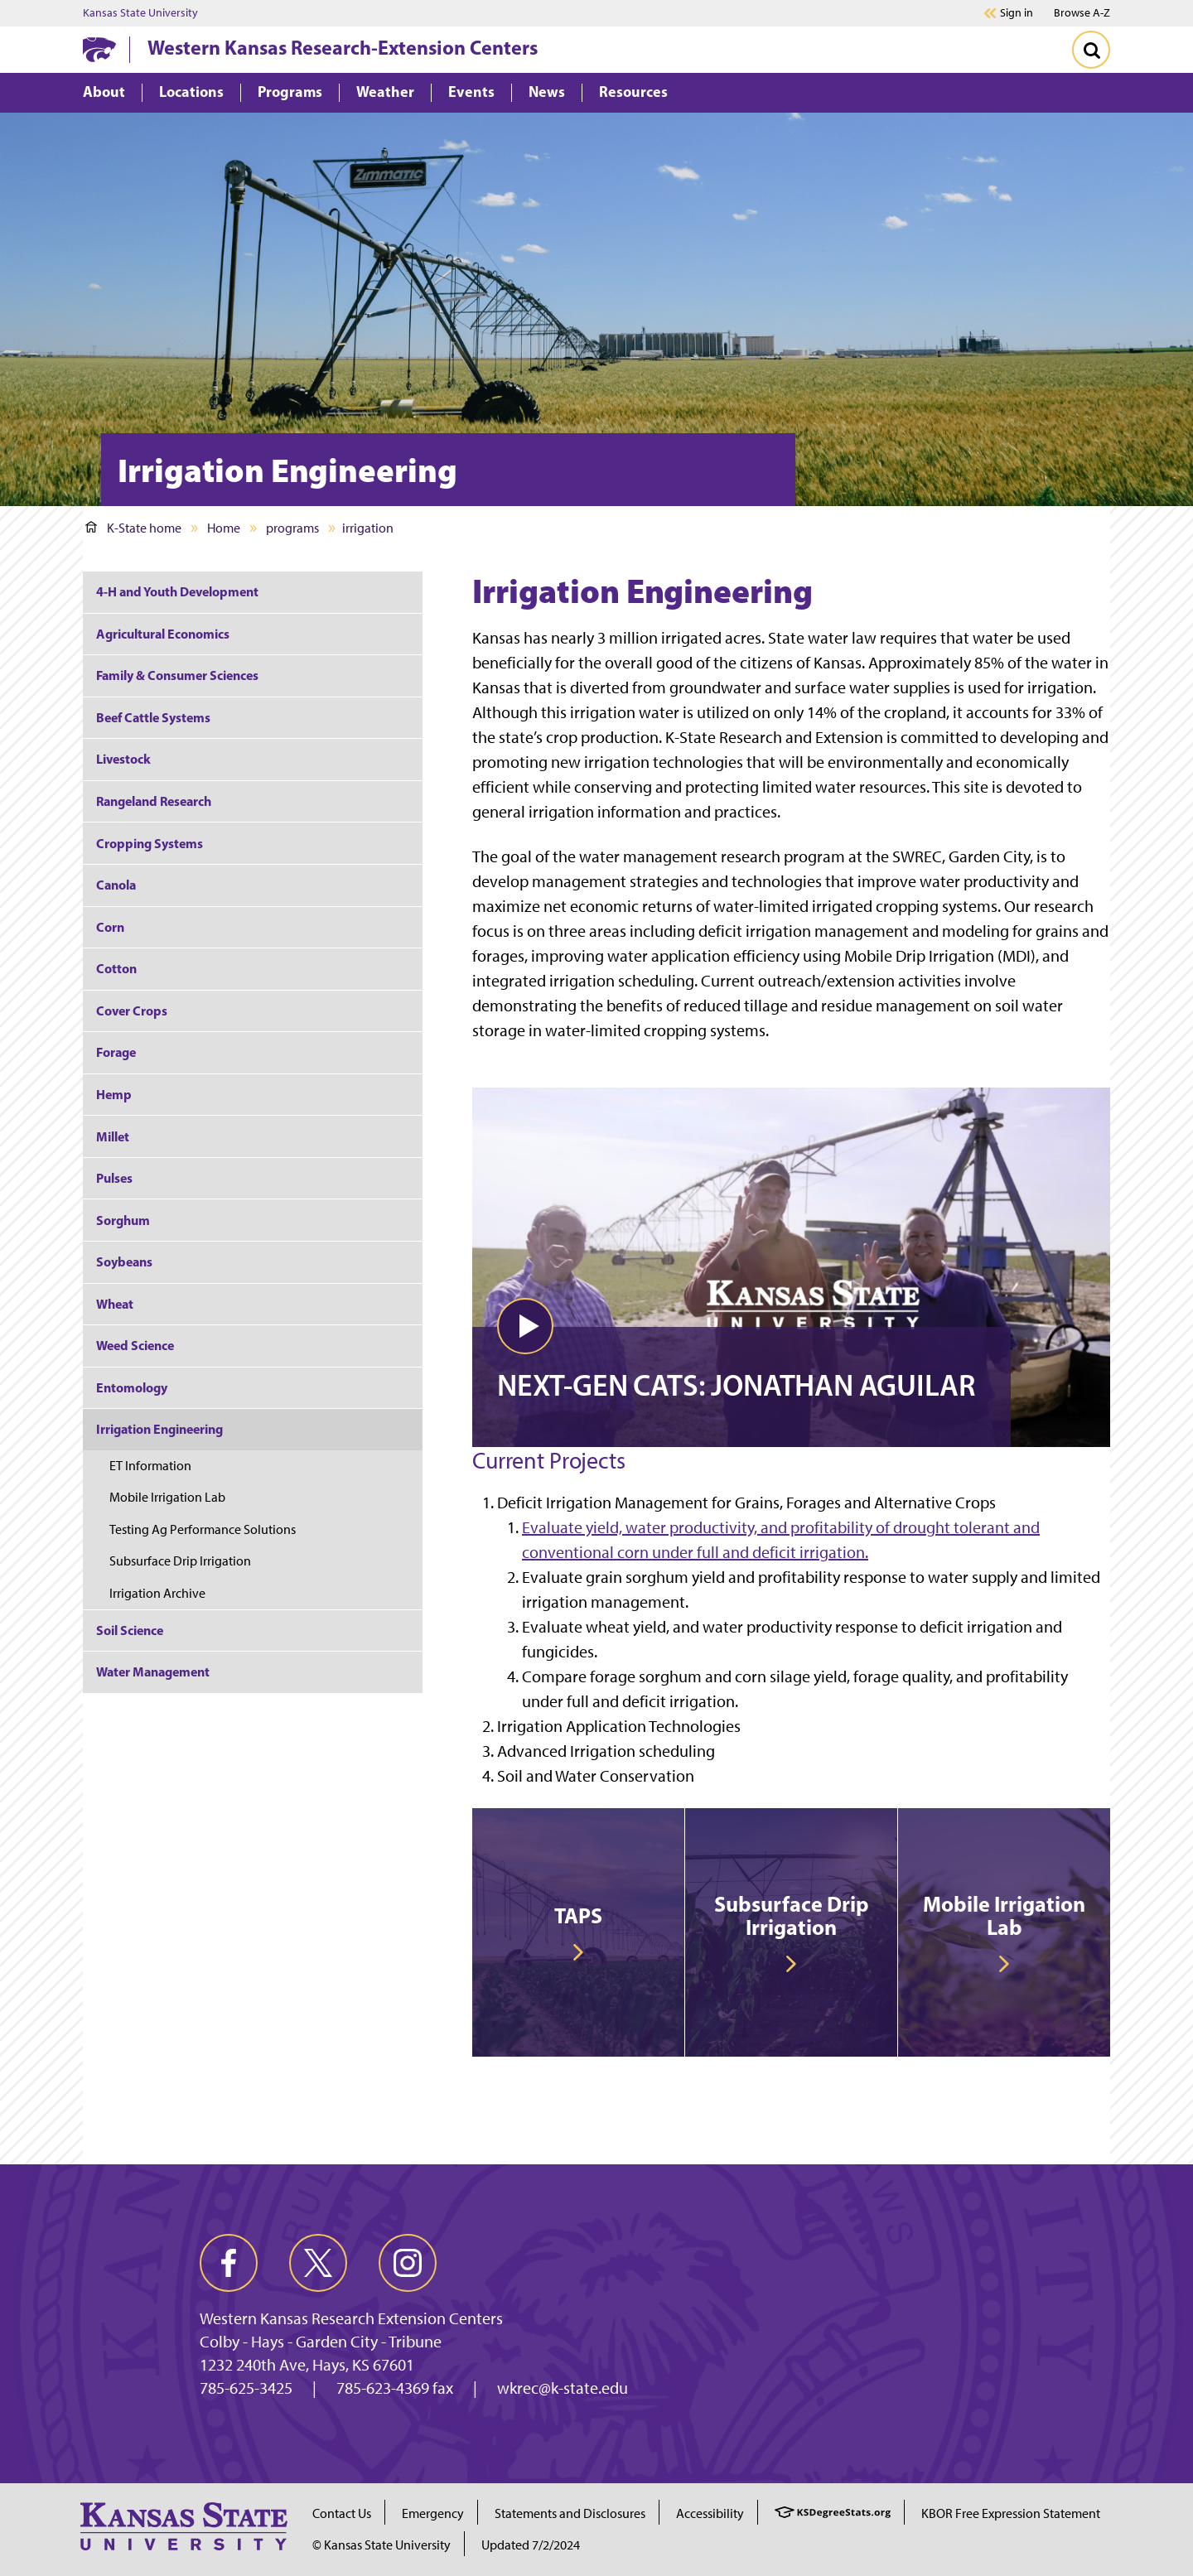  I want to click on Accessibility, so click(710, 2513).